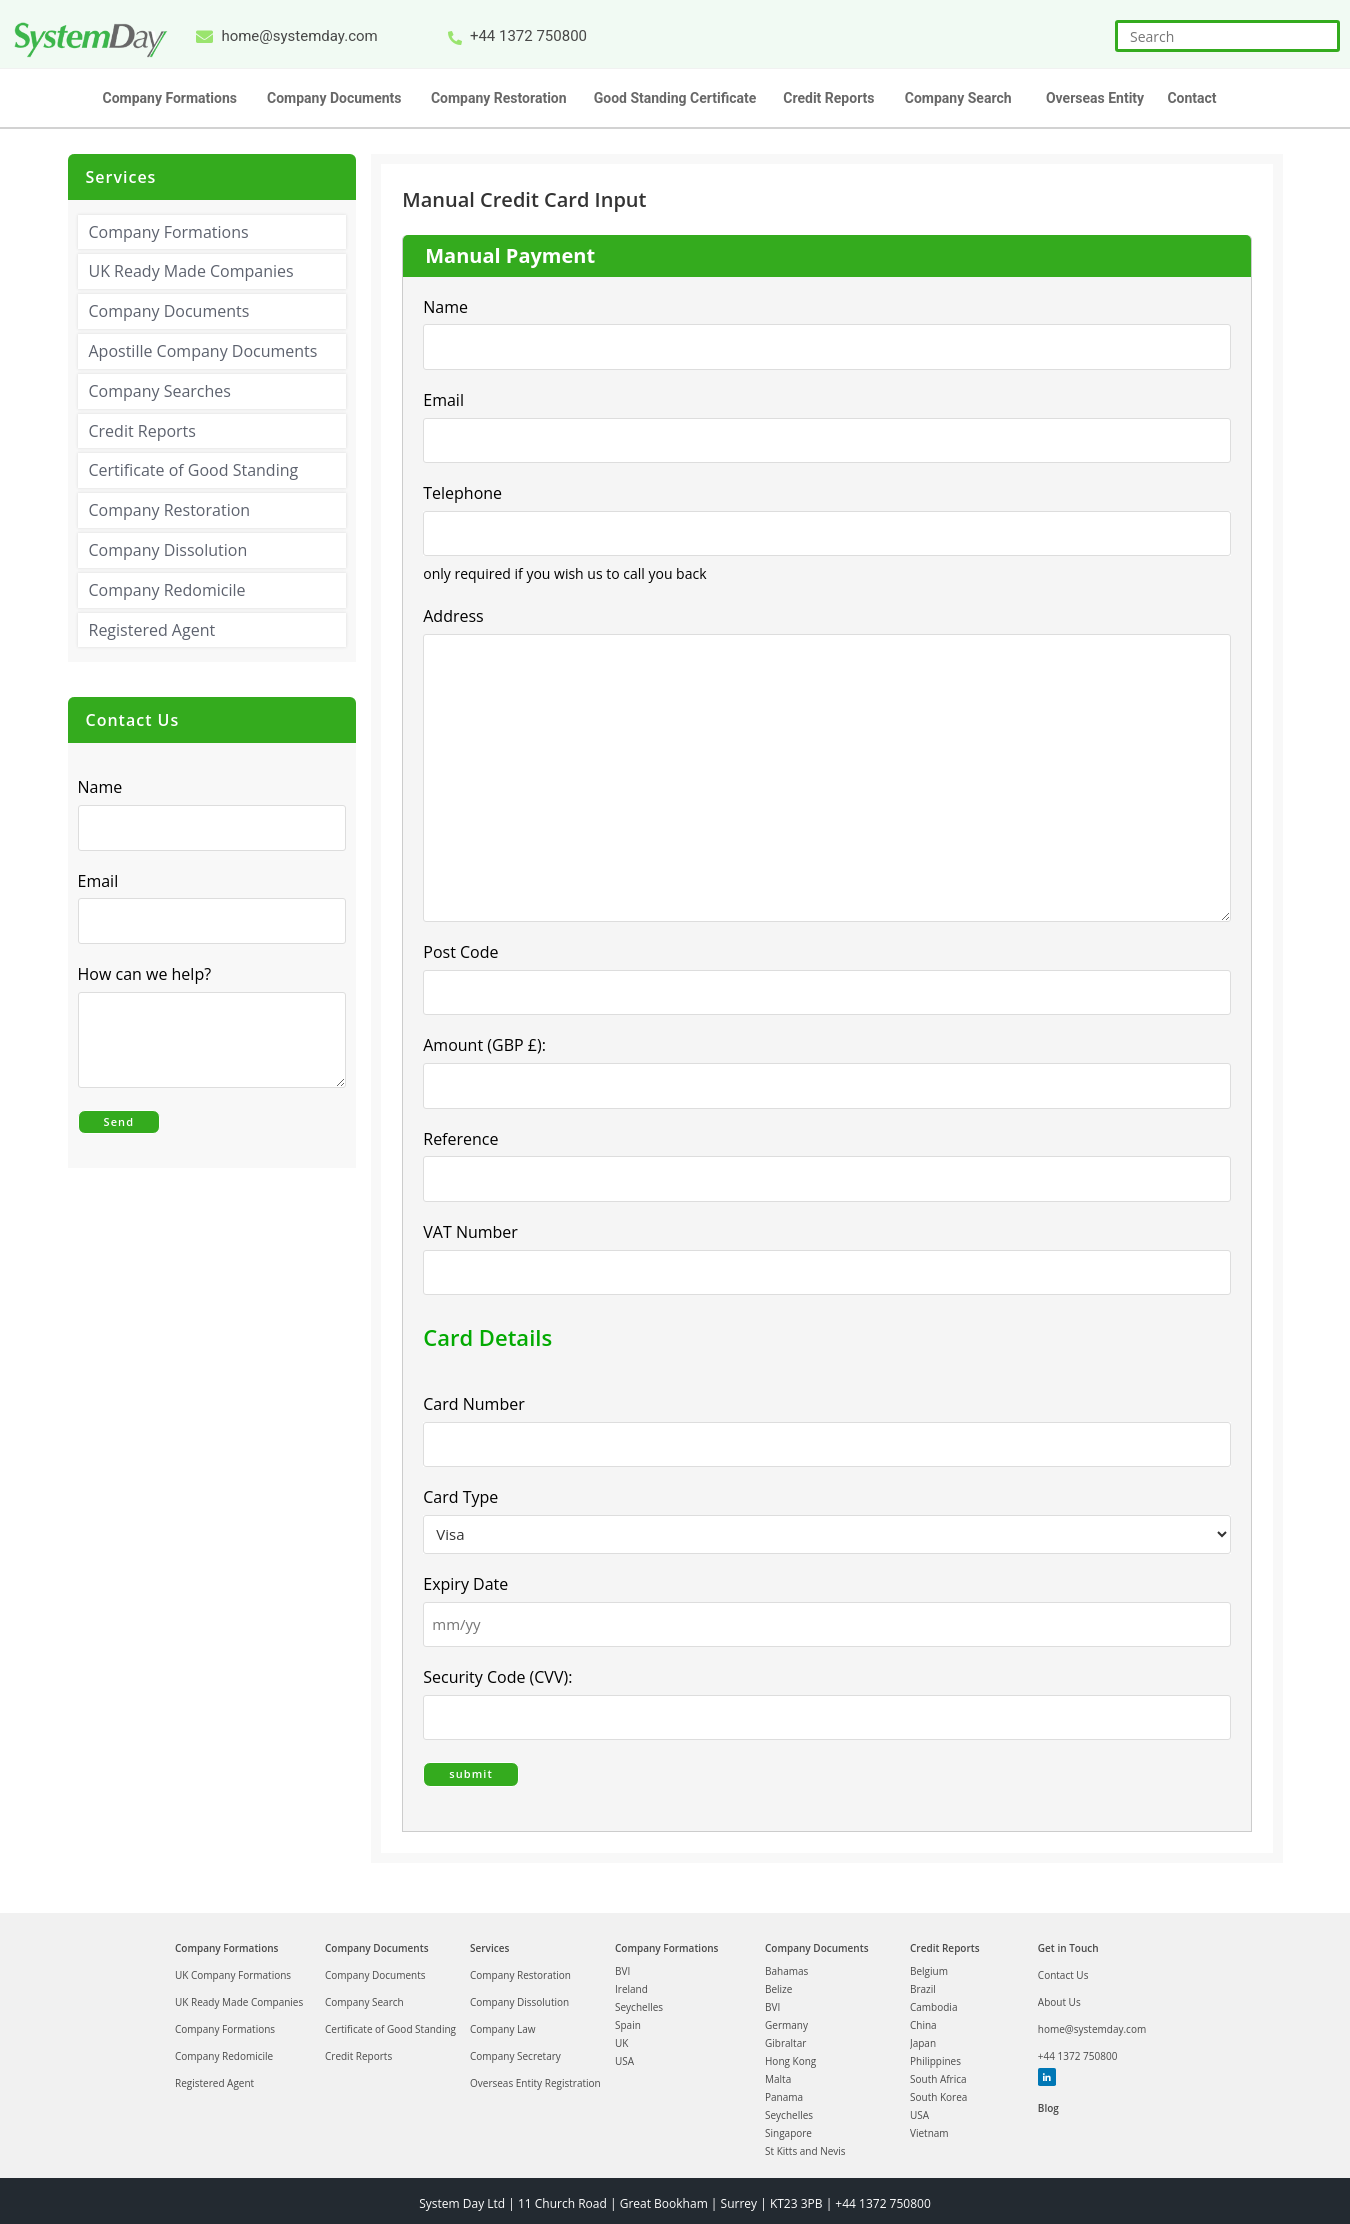  What do you see at coordinates (191, 271) in the screenshot?
I see `UK Ready Made Companies` at bounding box center [191, 271].